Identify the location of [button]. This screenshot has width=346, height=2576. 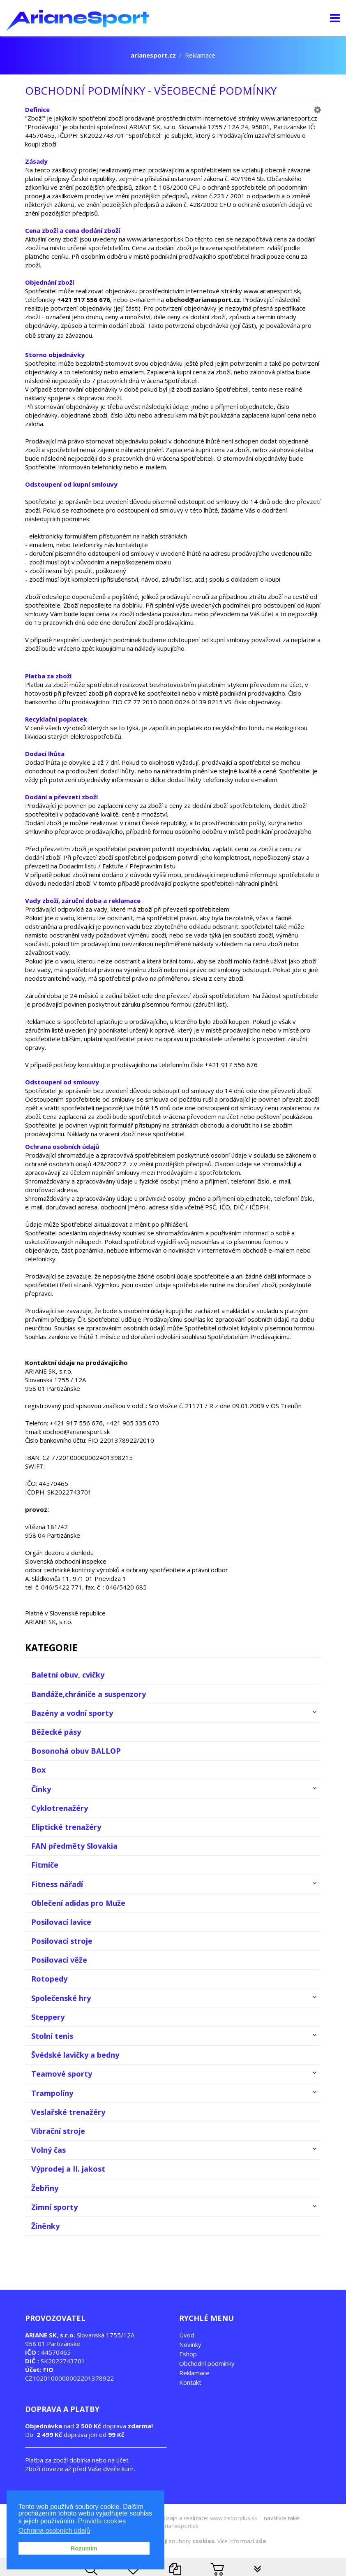
(317, 109).